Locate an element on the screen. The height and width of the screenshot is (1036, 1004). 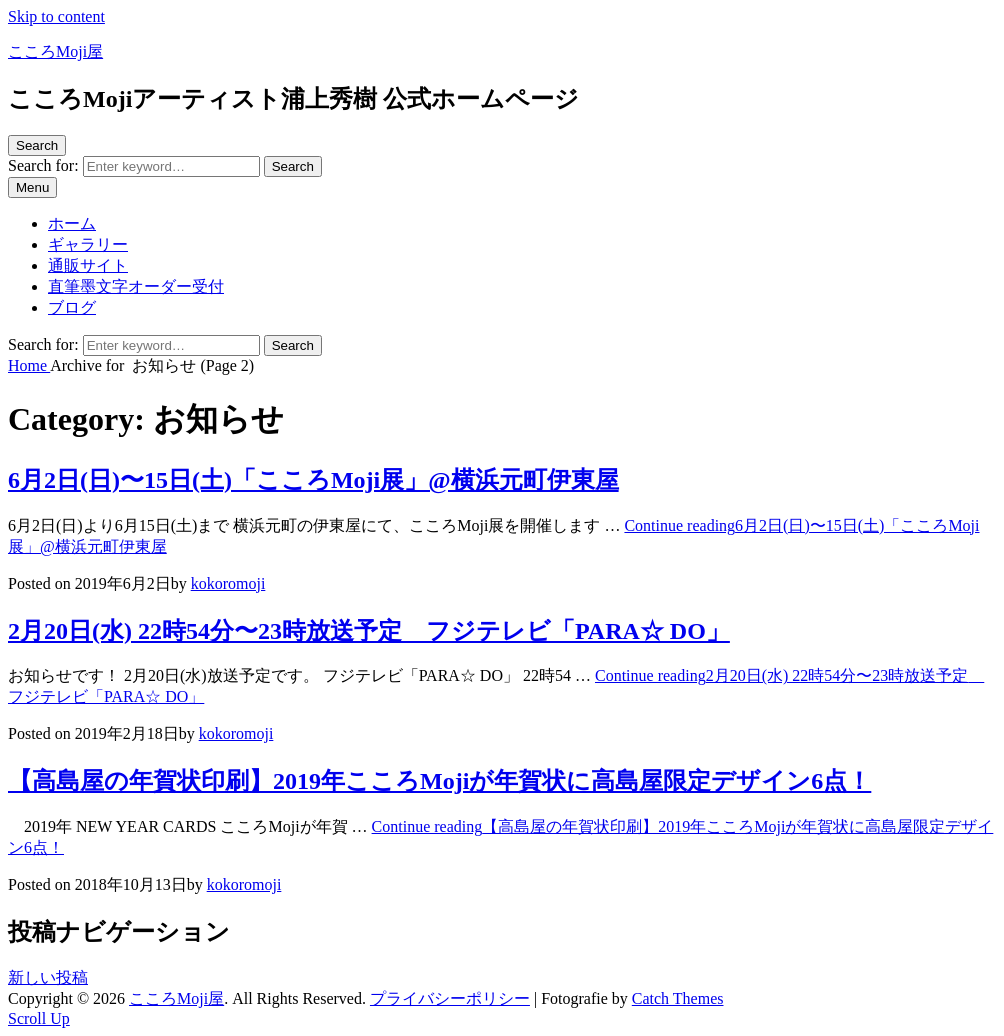
Catch Themes is located at coordinates (678, 998).